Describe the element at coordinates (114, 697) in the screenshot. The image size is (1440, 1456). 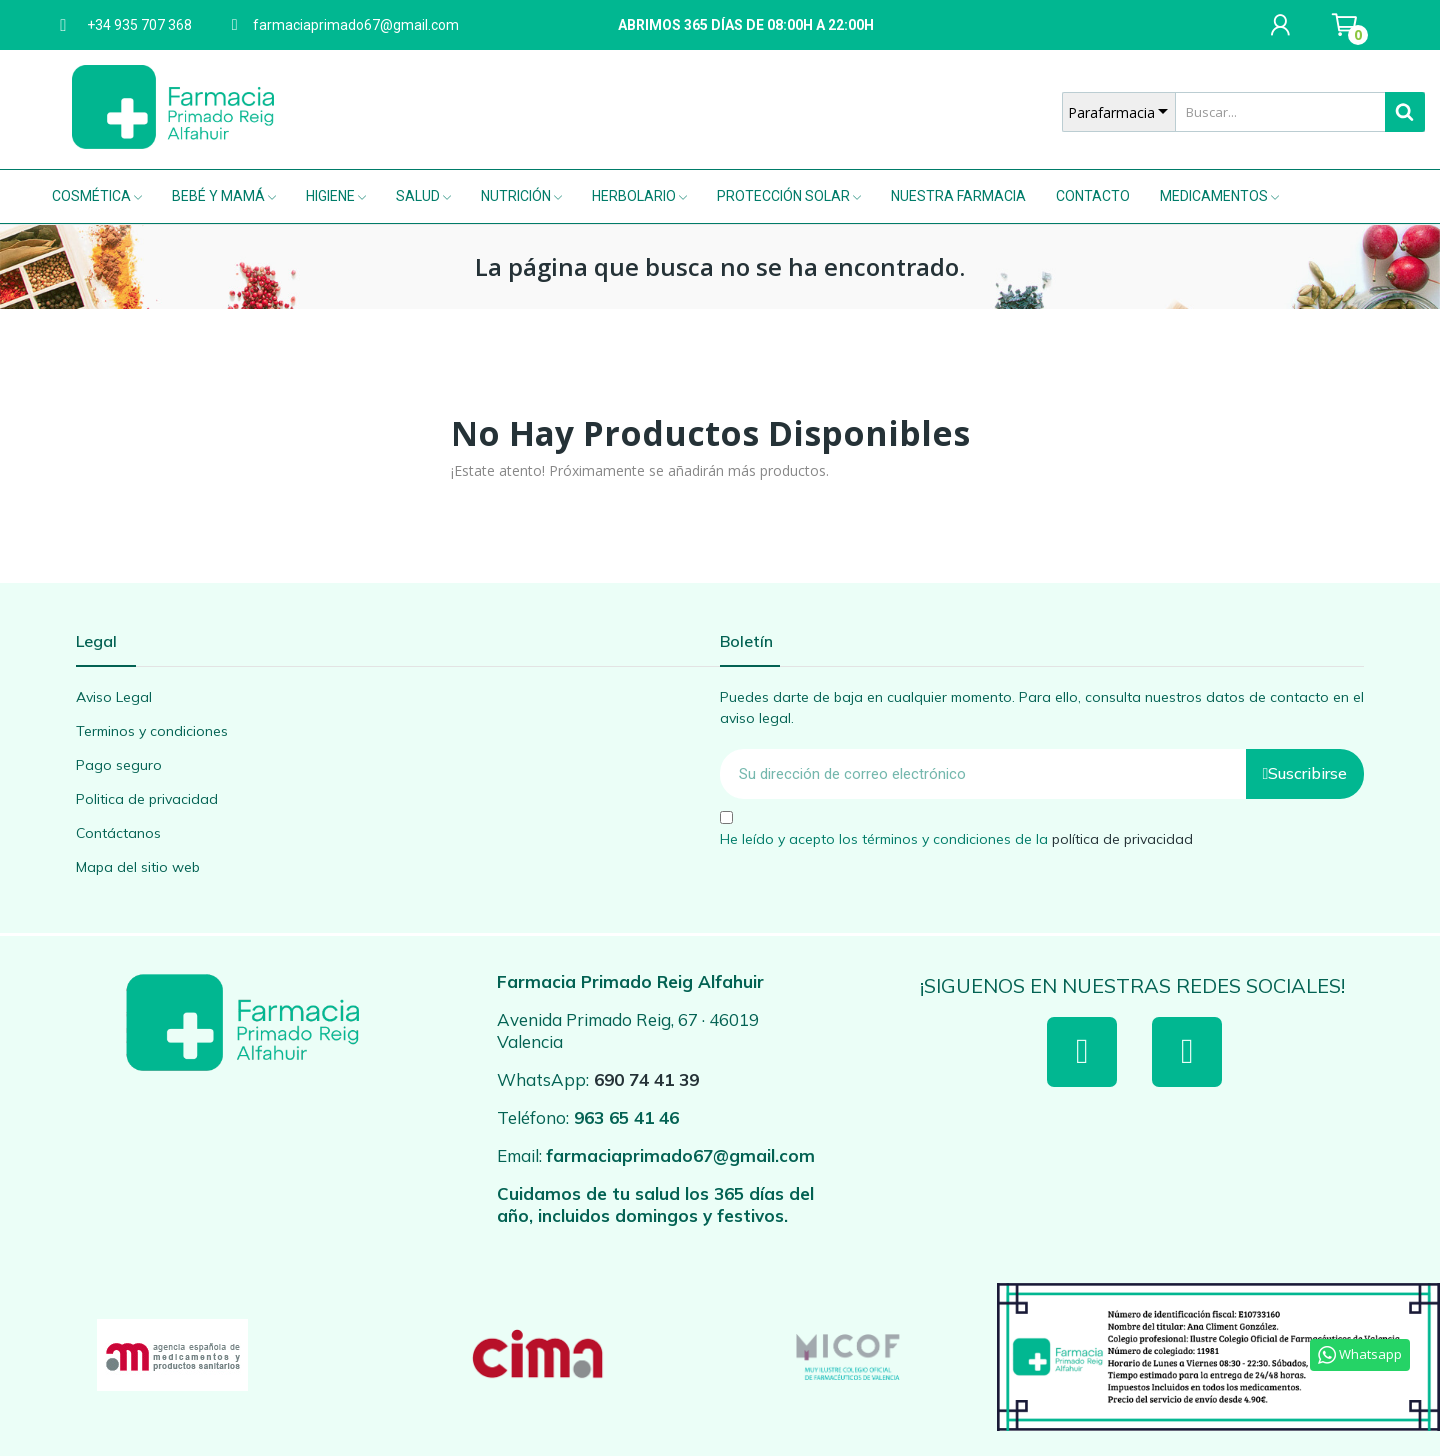
I see `Aviso Legal` at that location.